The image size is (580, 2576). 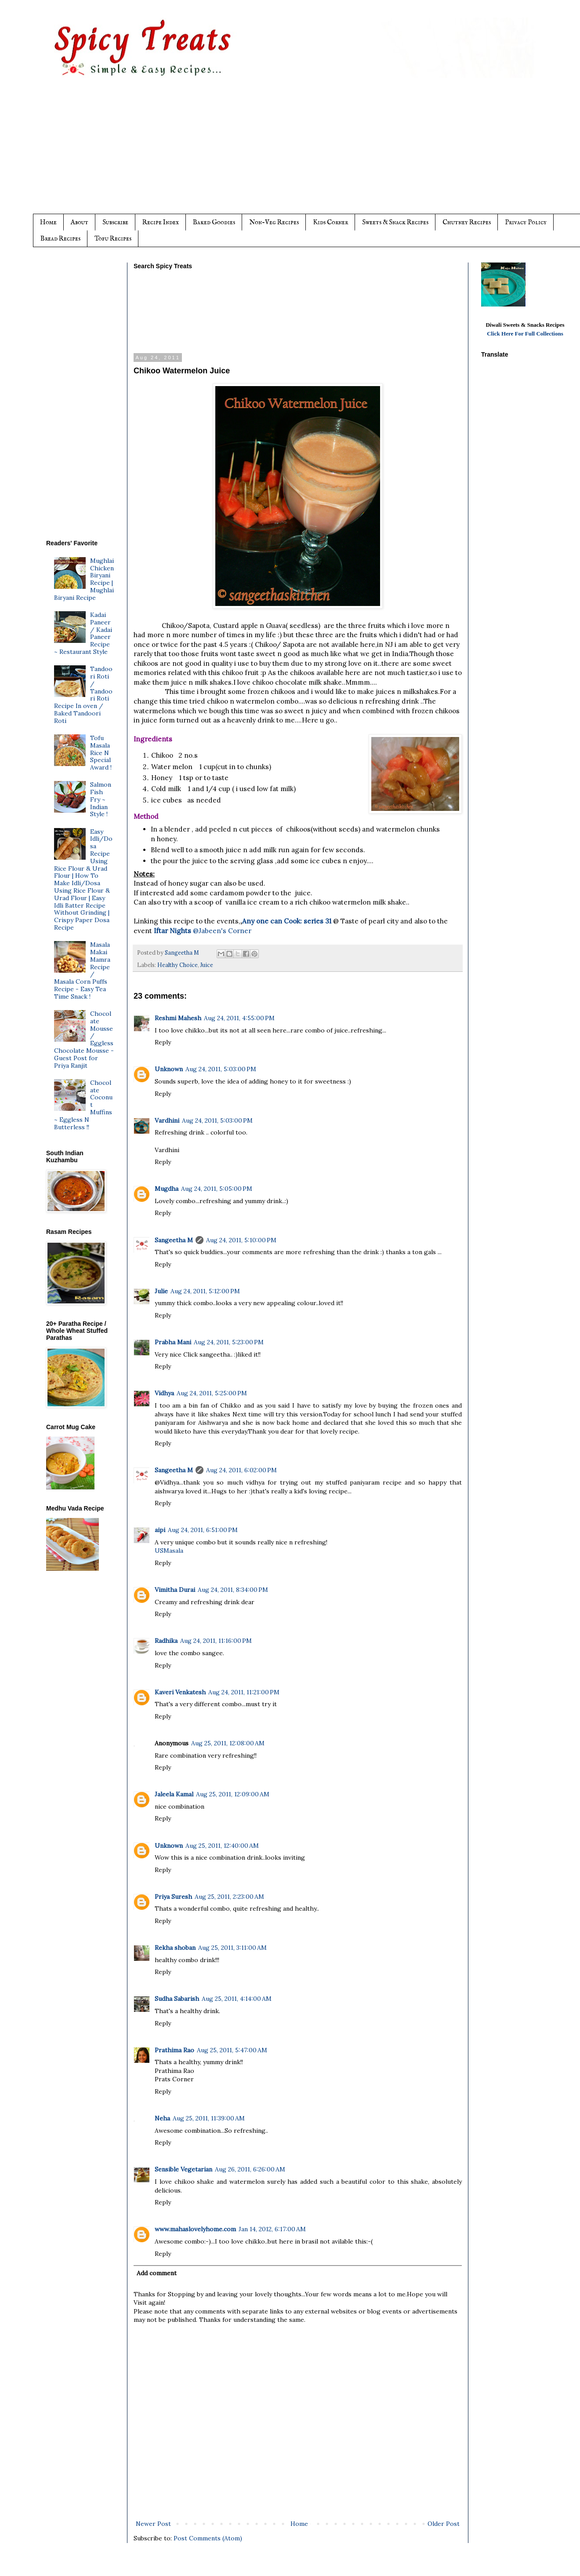 I want to click on Kaveri Venkatesh, so click(x=180, y=1692).